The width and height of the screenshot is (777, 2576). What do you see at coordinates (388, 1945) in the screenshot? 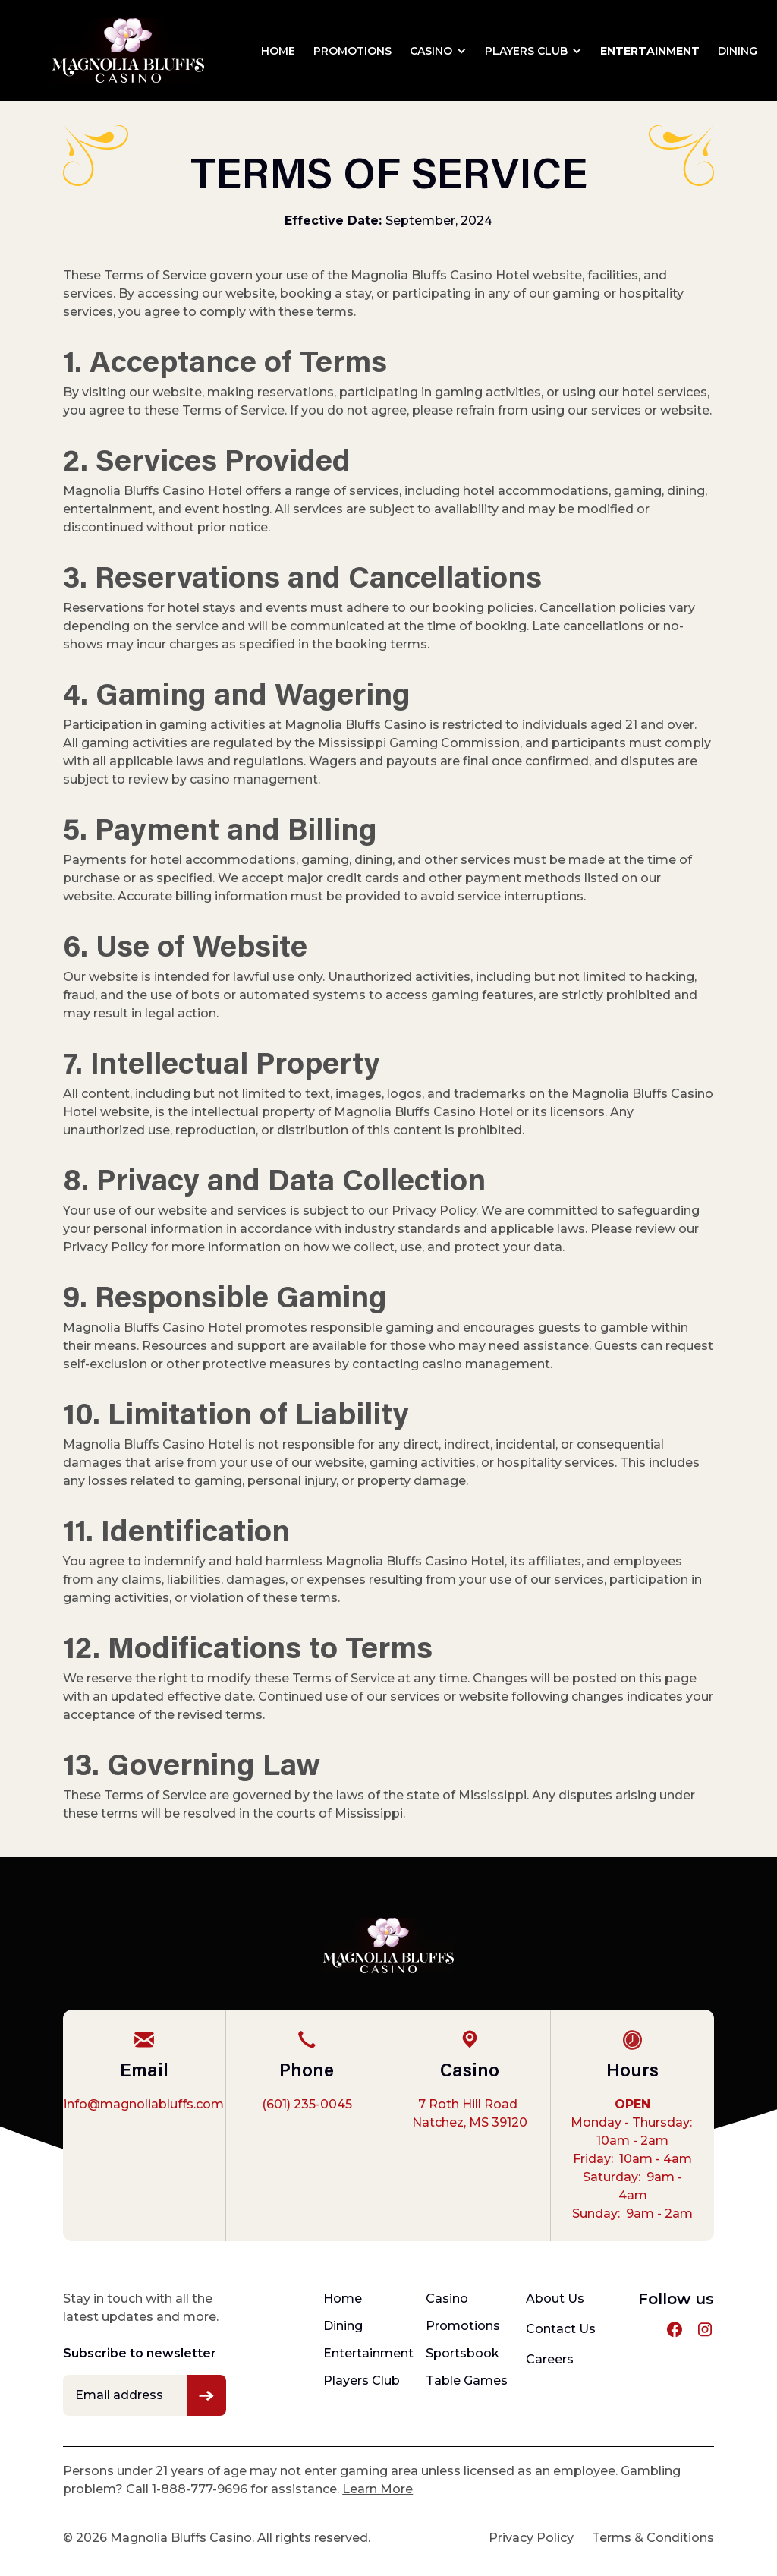
I see `[footer-logo]` at bounding box center [388, 1945].